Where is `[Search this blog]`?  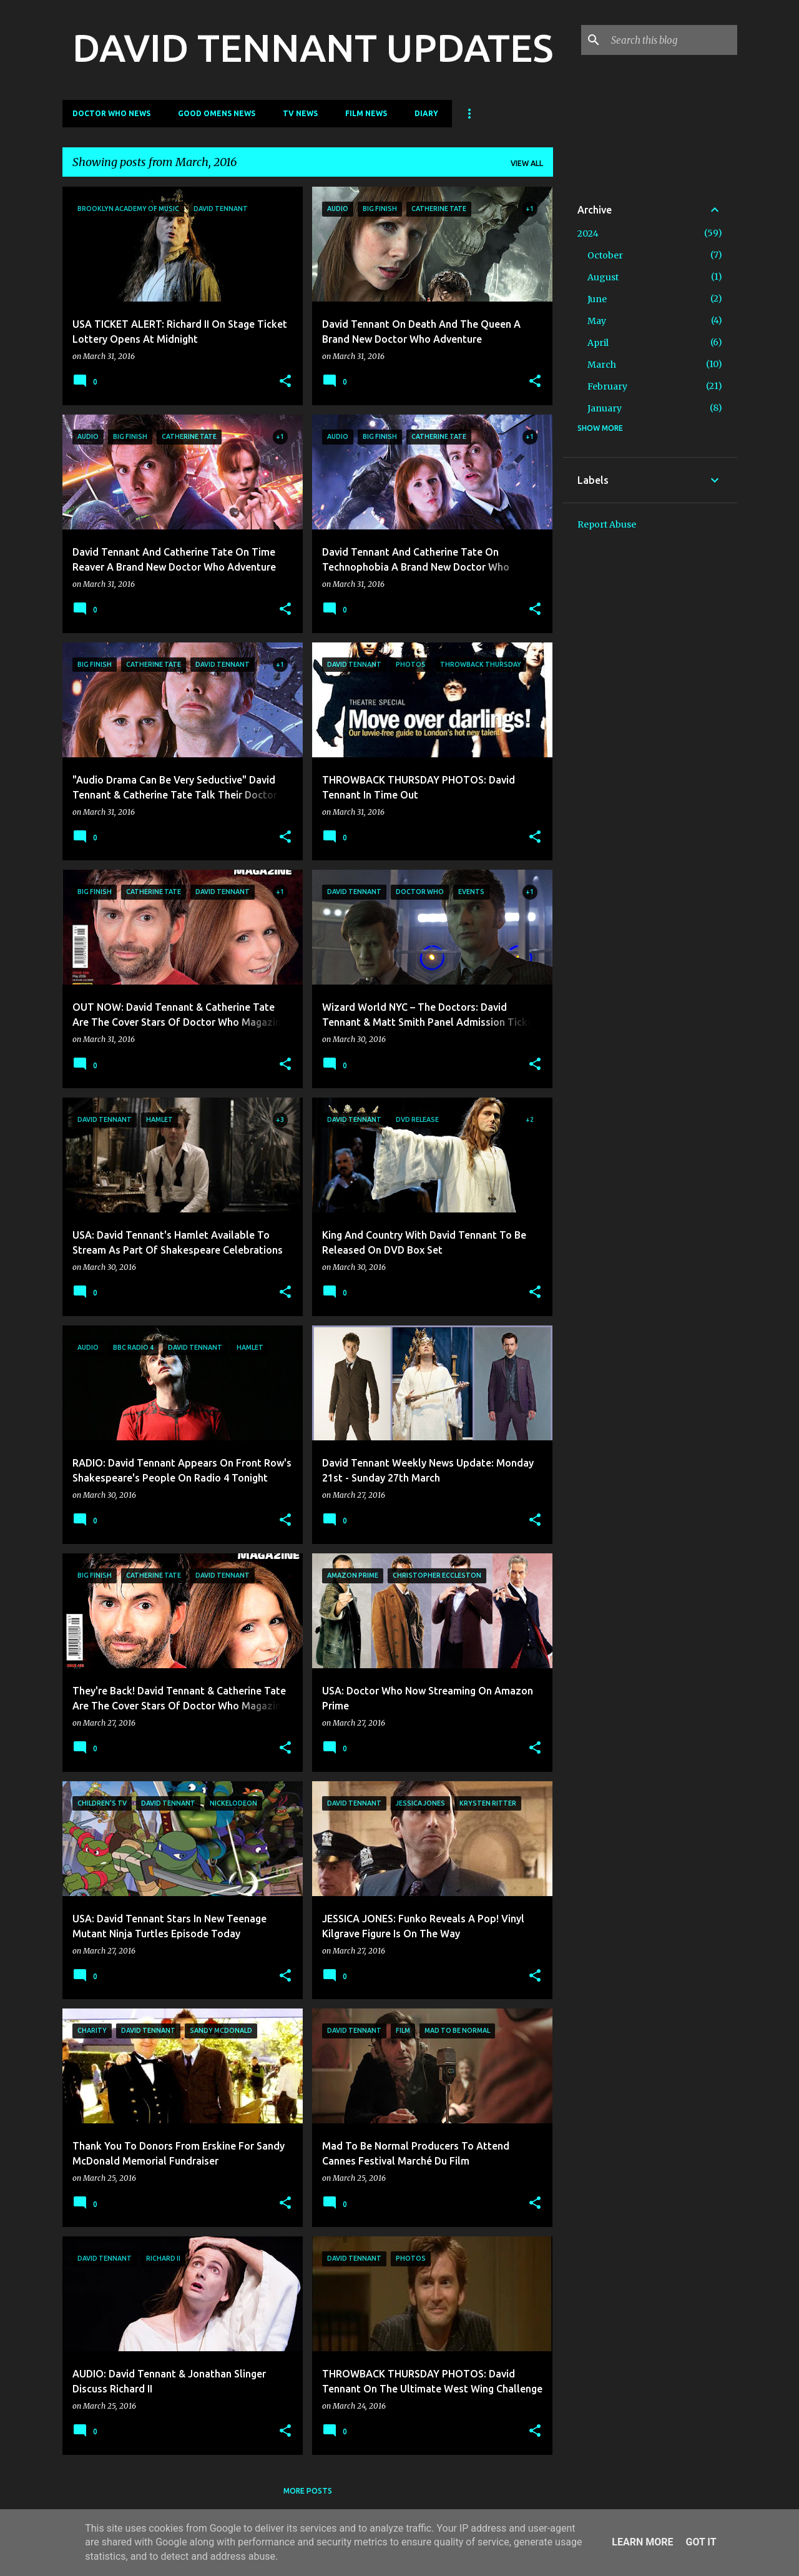
[Search this blog] is located at coordinates (671, 40).